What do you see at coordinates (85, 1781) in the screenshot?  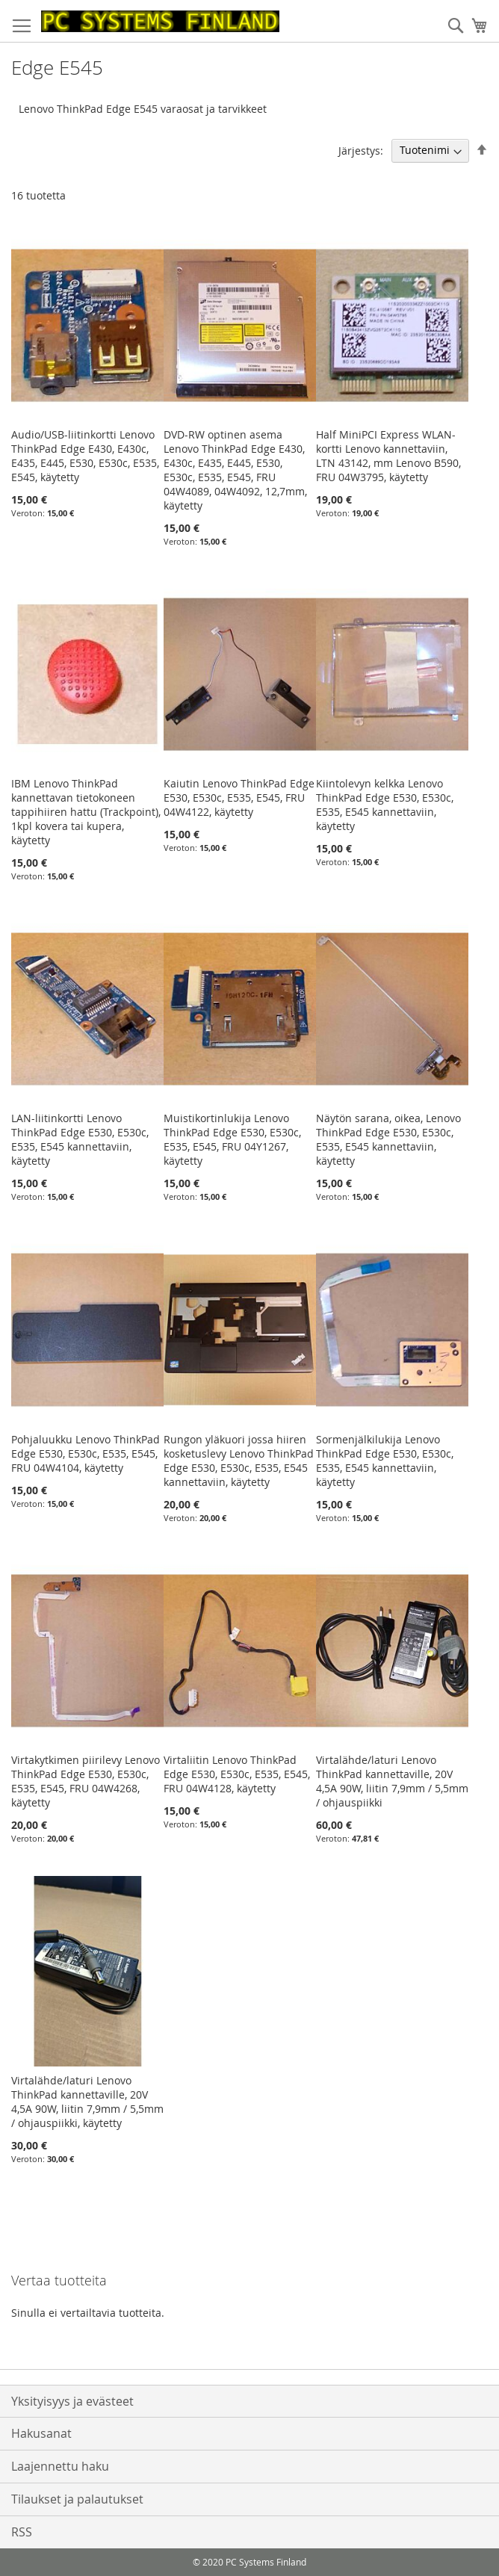 I see `Virtakytkimen piirilevy Lenovo ThinkPad Edge E530, E530c, E535, E545, FRU 04W4268, käytetty` at bounding box center [85, 1781].